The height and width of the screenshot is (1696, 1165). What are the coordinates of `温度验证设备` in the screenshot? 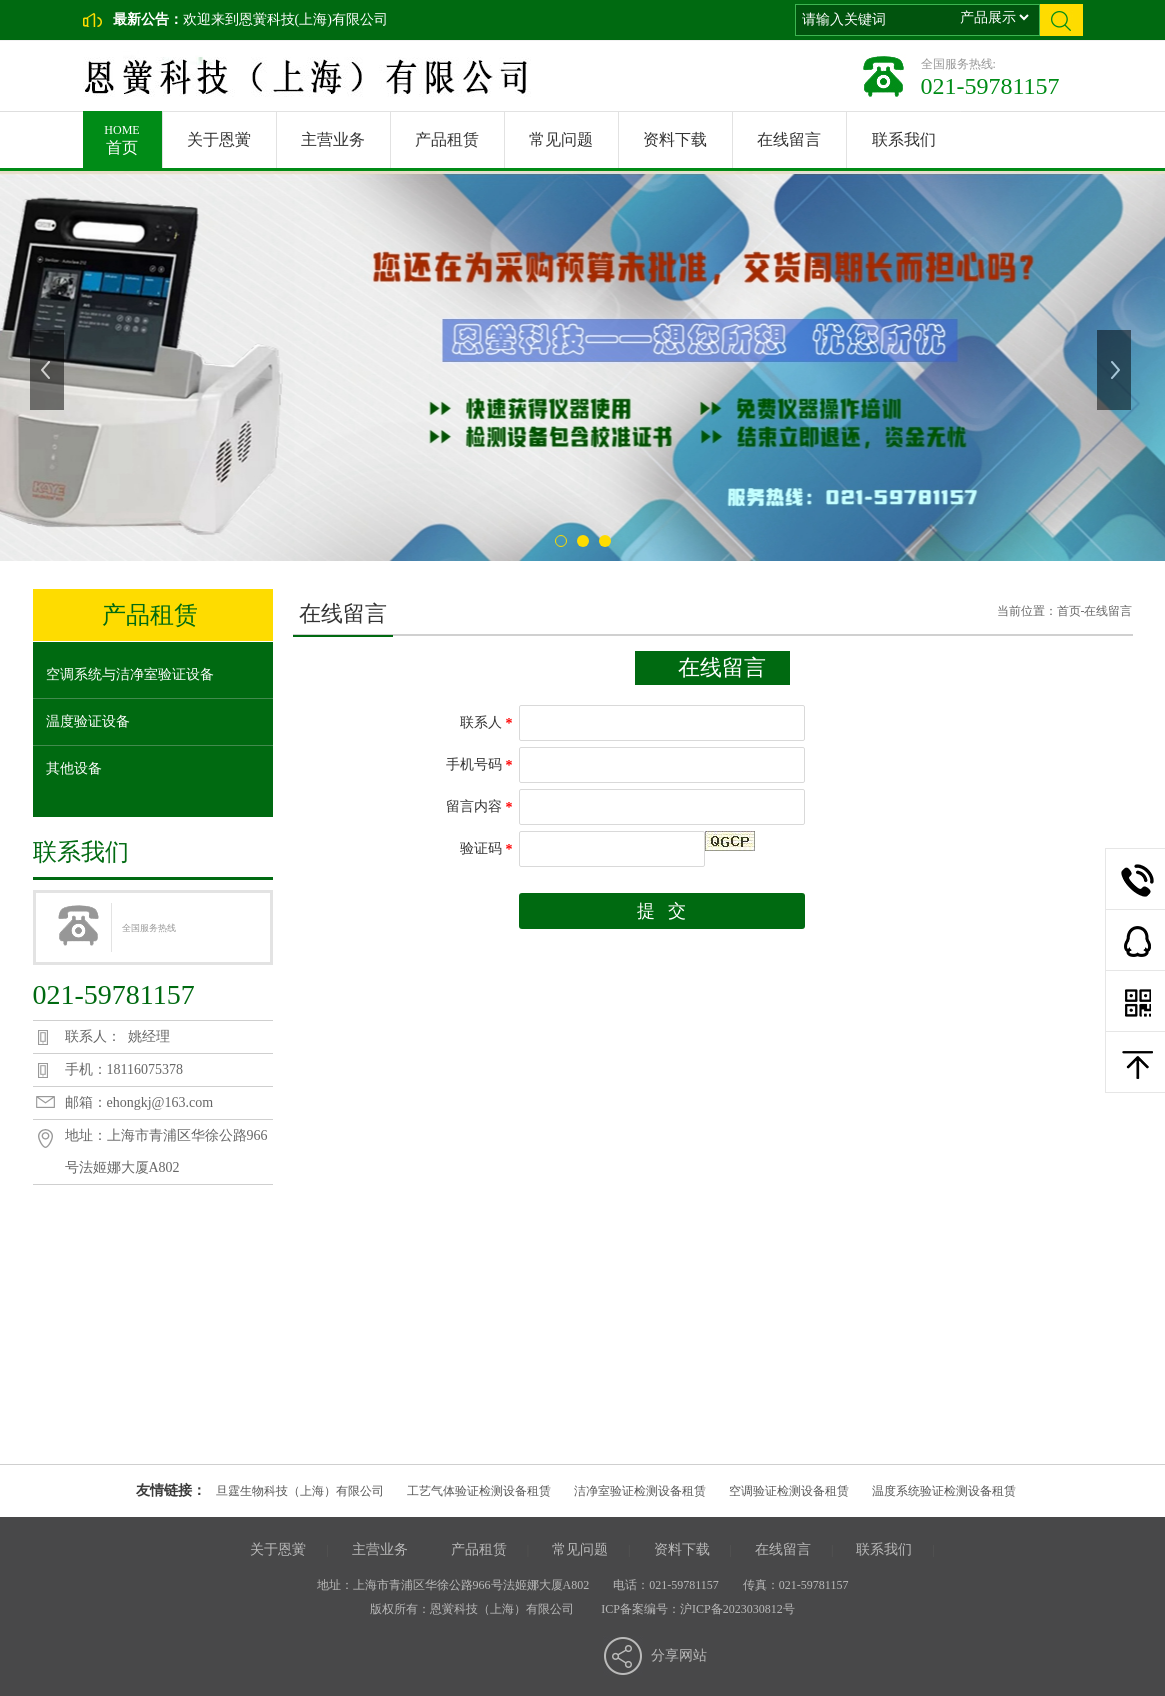 It's located at (88, 721).